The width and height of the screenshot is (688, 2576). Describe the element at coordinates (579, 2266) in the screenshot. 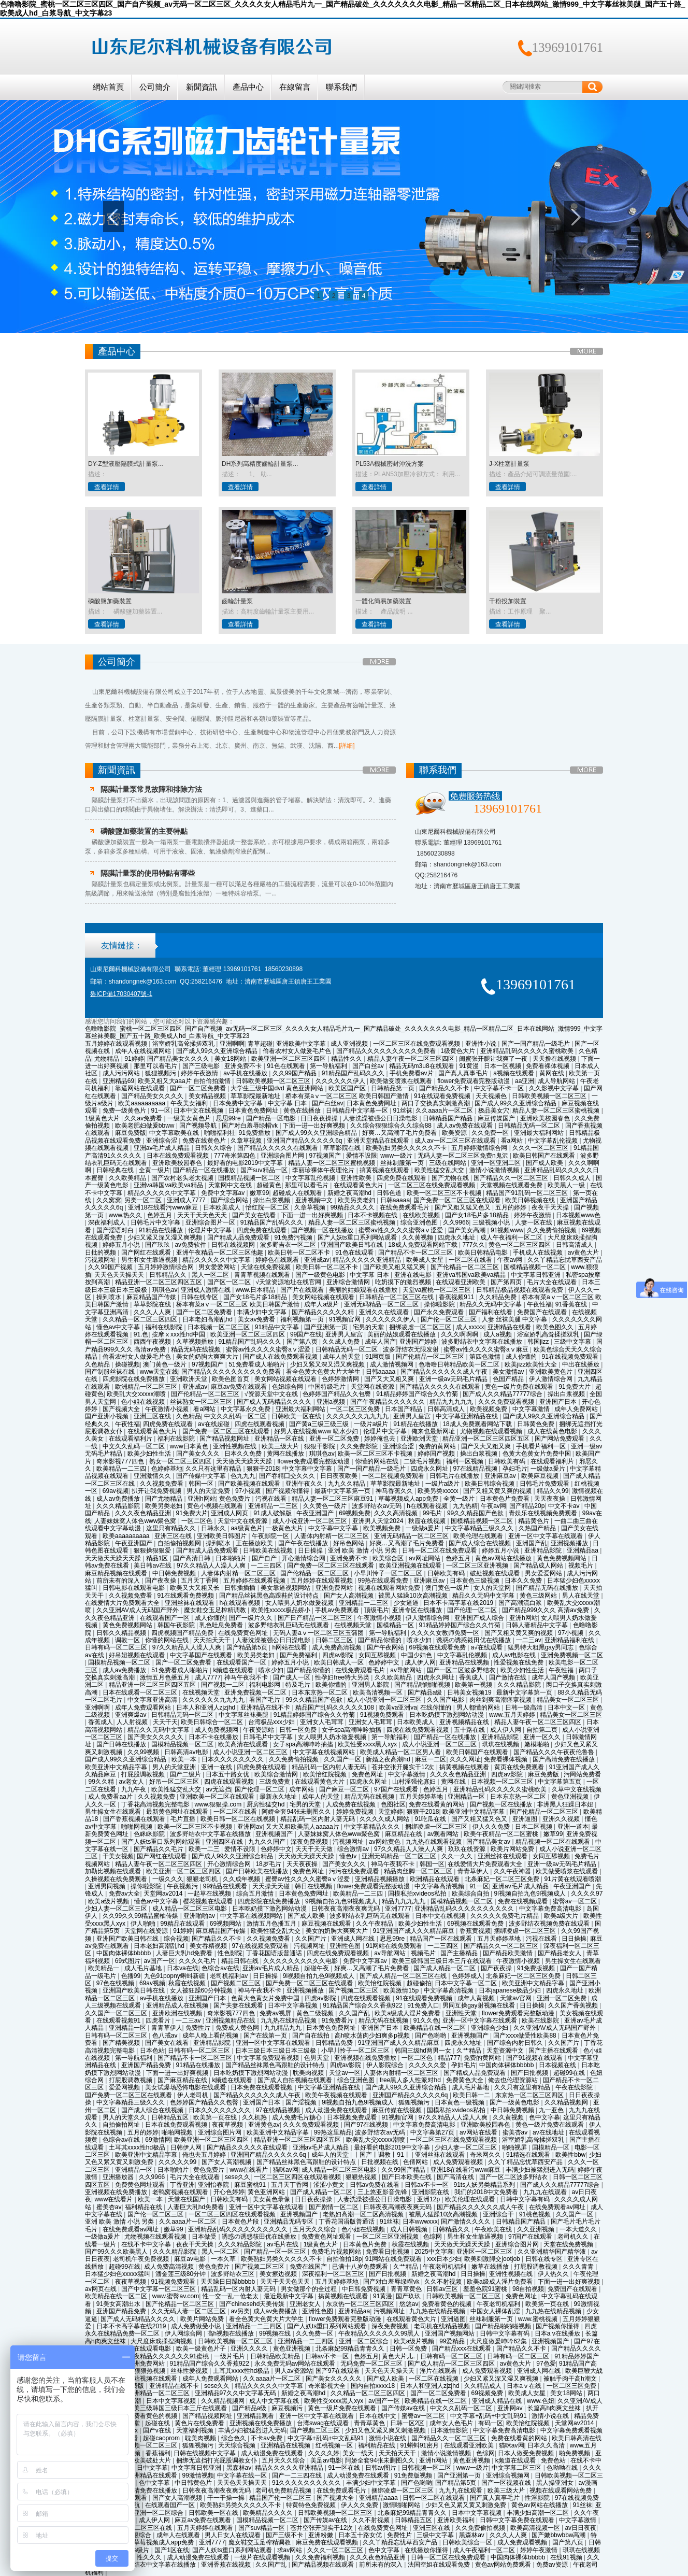

I see `久久久青青` at that location.